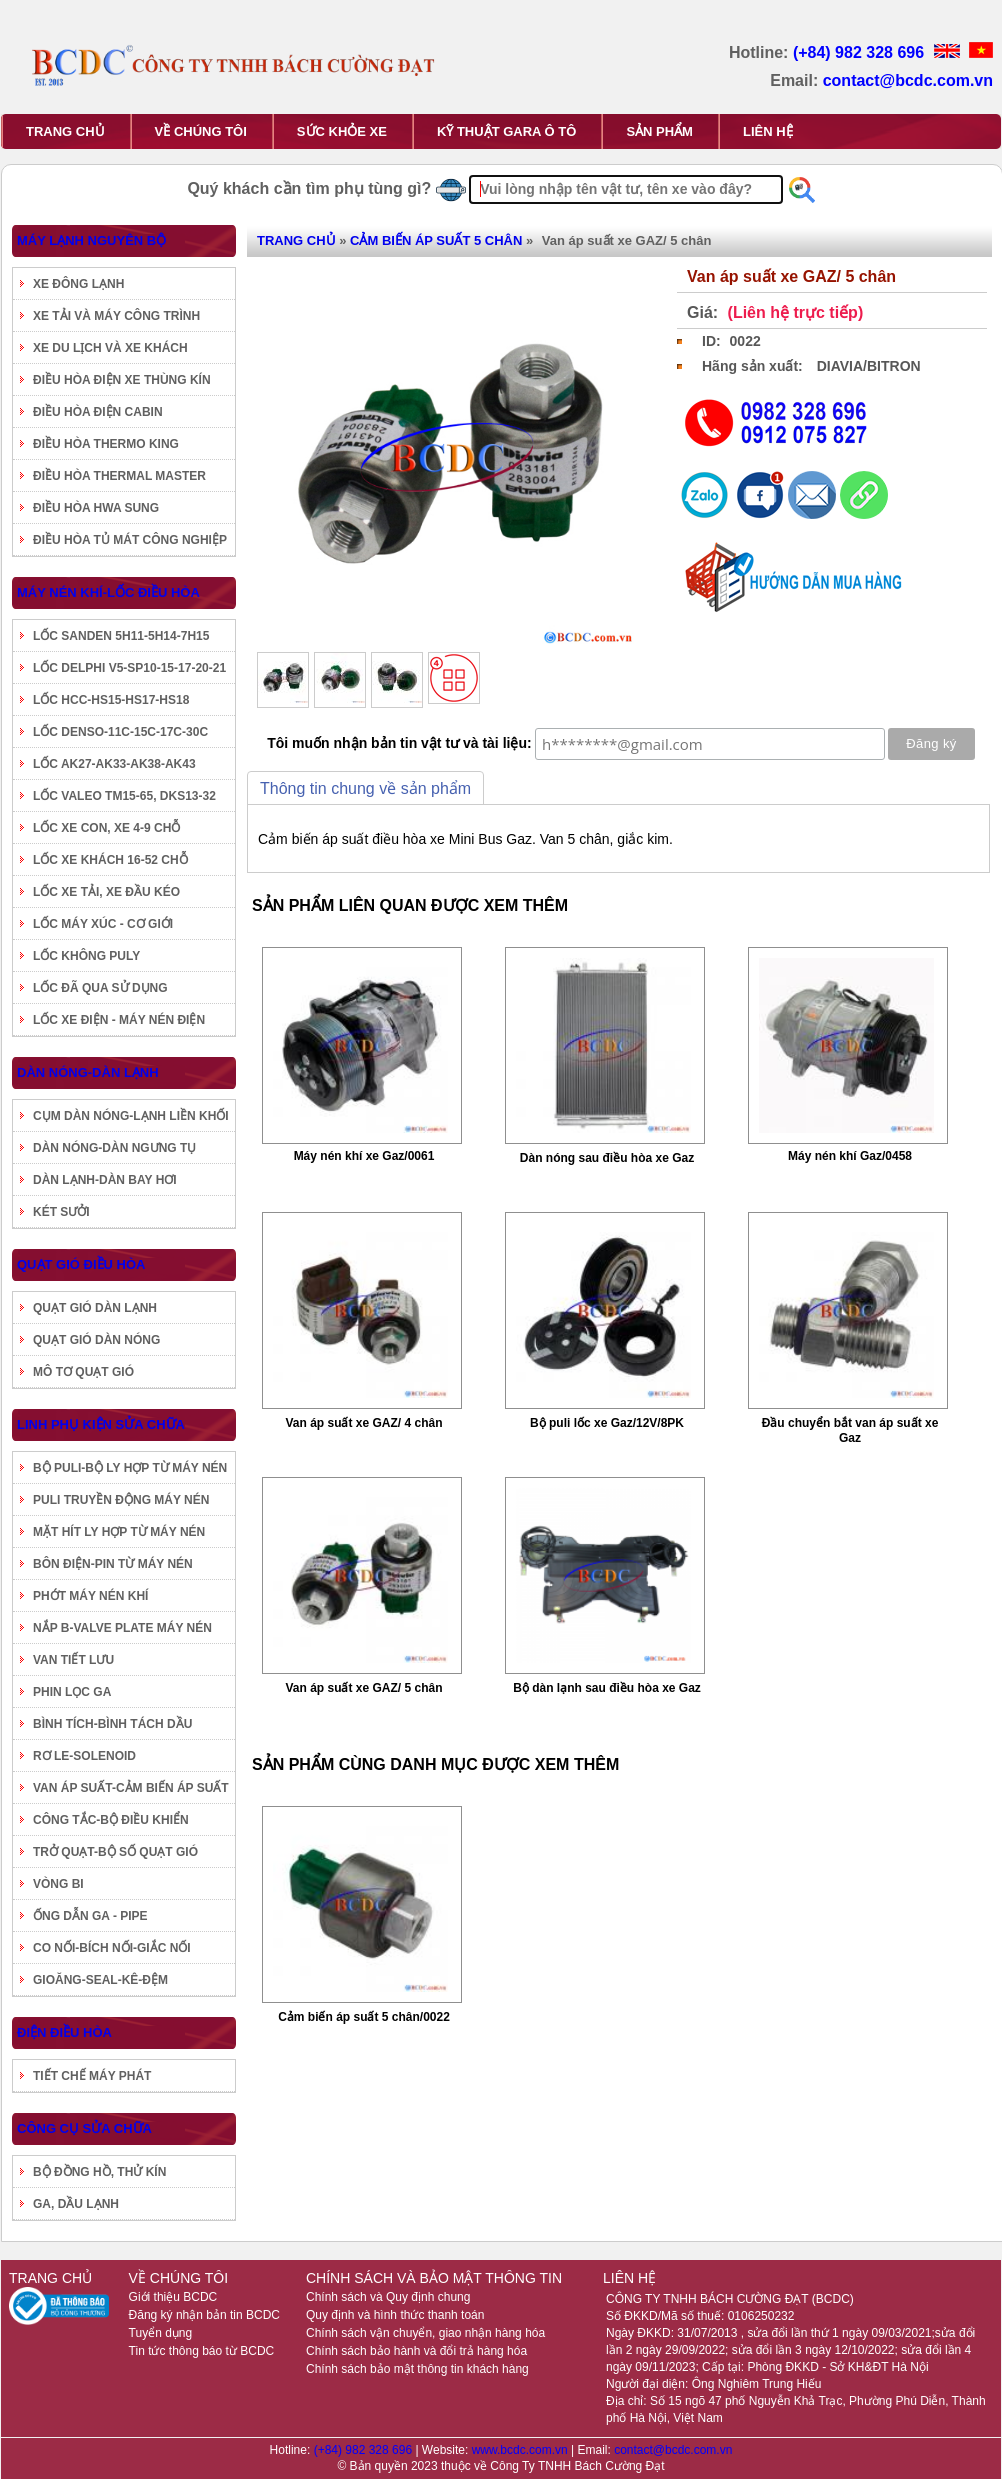  What do you see at coordinates (506, 131) in the screenshot?
I see `KỸ THUẬT GARA Ô TÔ` at bounding box center [506, 131].